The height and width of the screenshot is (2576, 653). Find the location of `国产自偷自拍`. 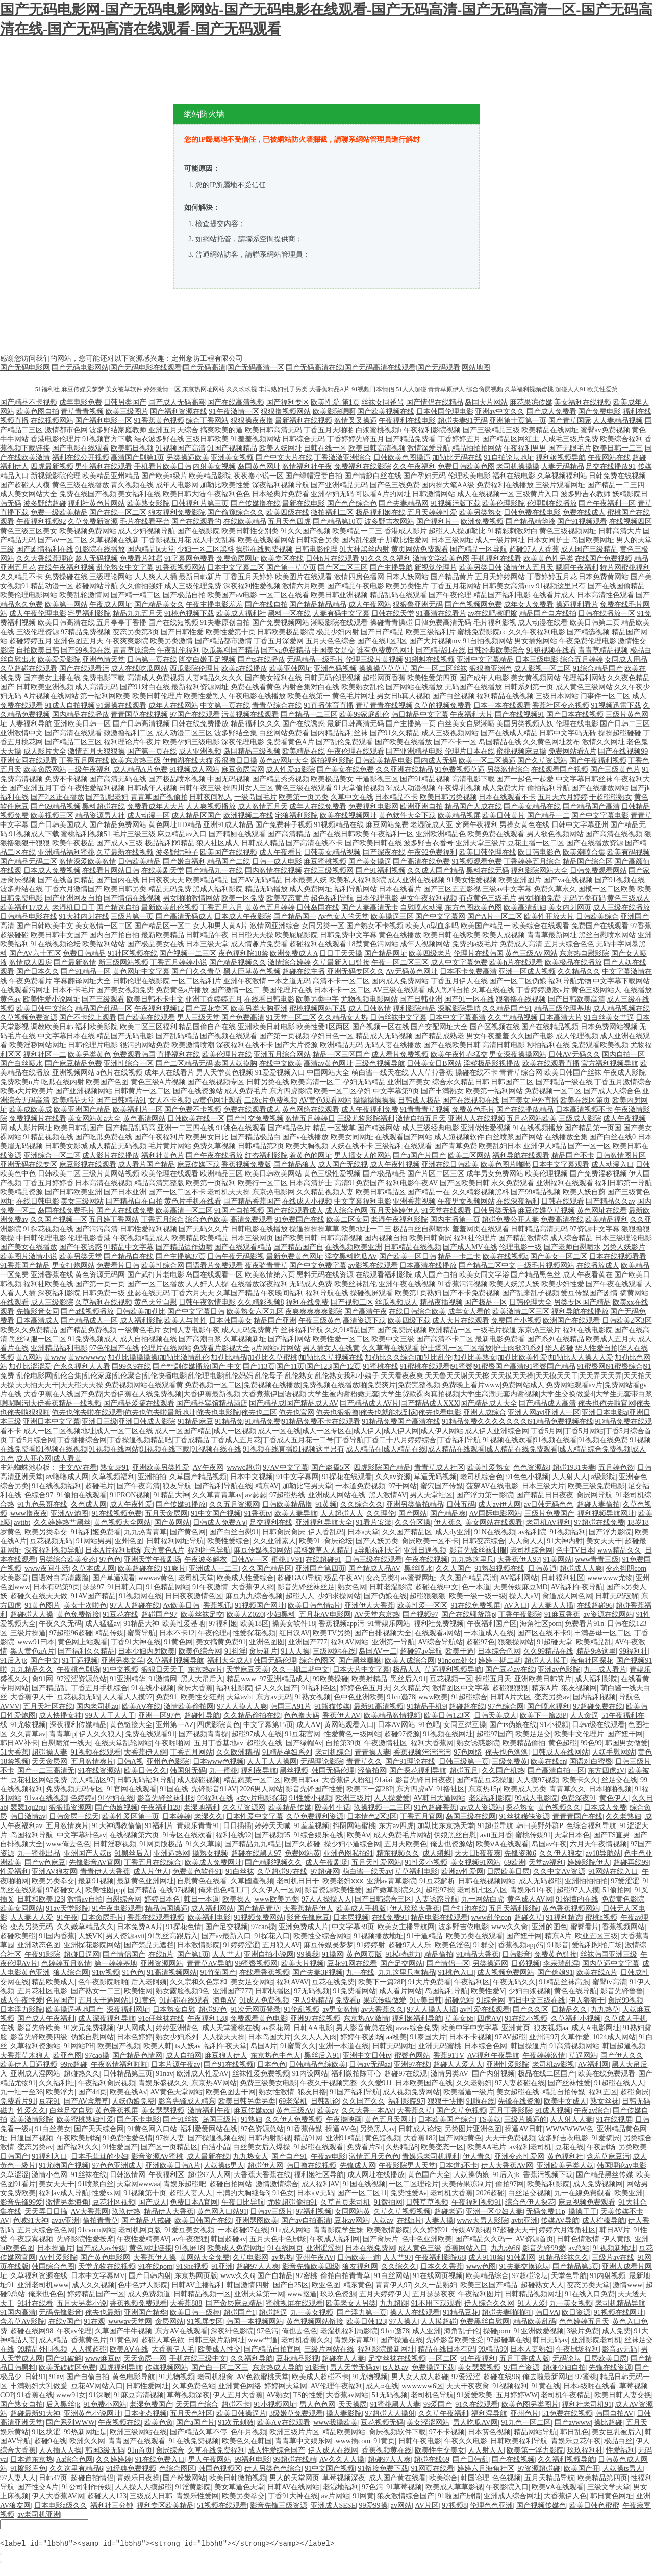

国产自偷自拍 is located at coordinates (87, 2377).